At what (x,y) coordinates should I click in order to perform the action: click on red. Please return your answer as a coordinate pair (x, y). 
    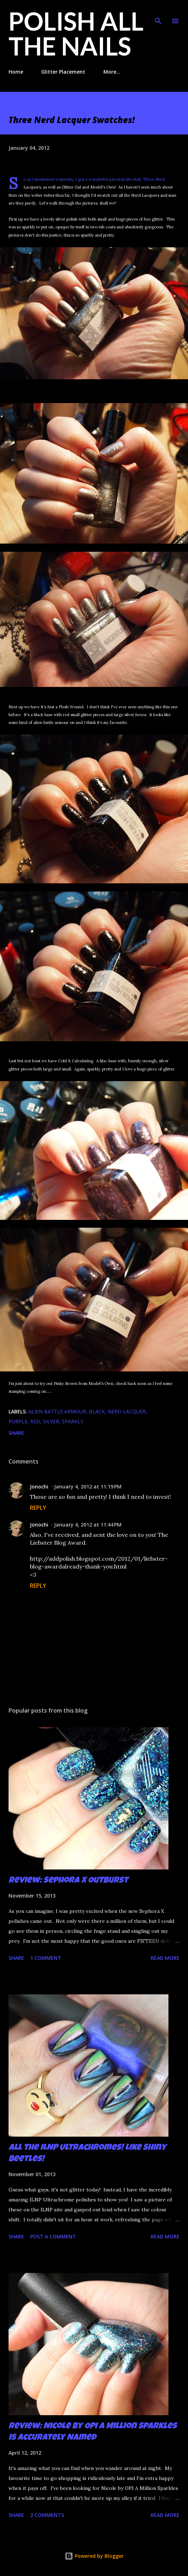
    Looking at the image, I should click on (35, 1421).